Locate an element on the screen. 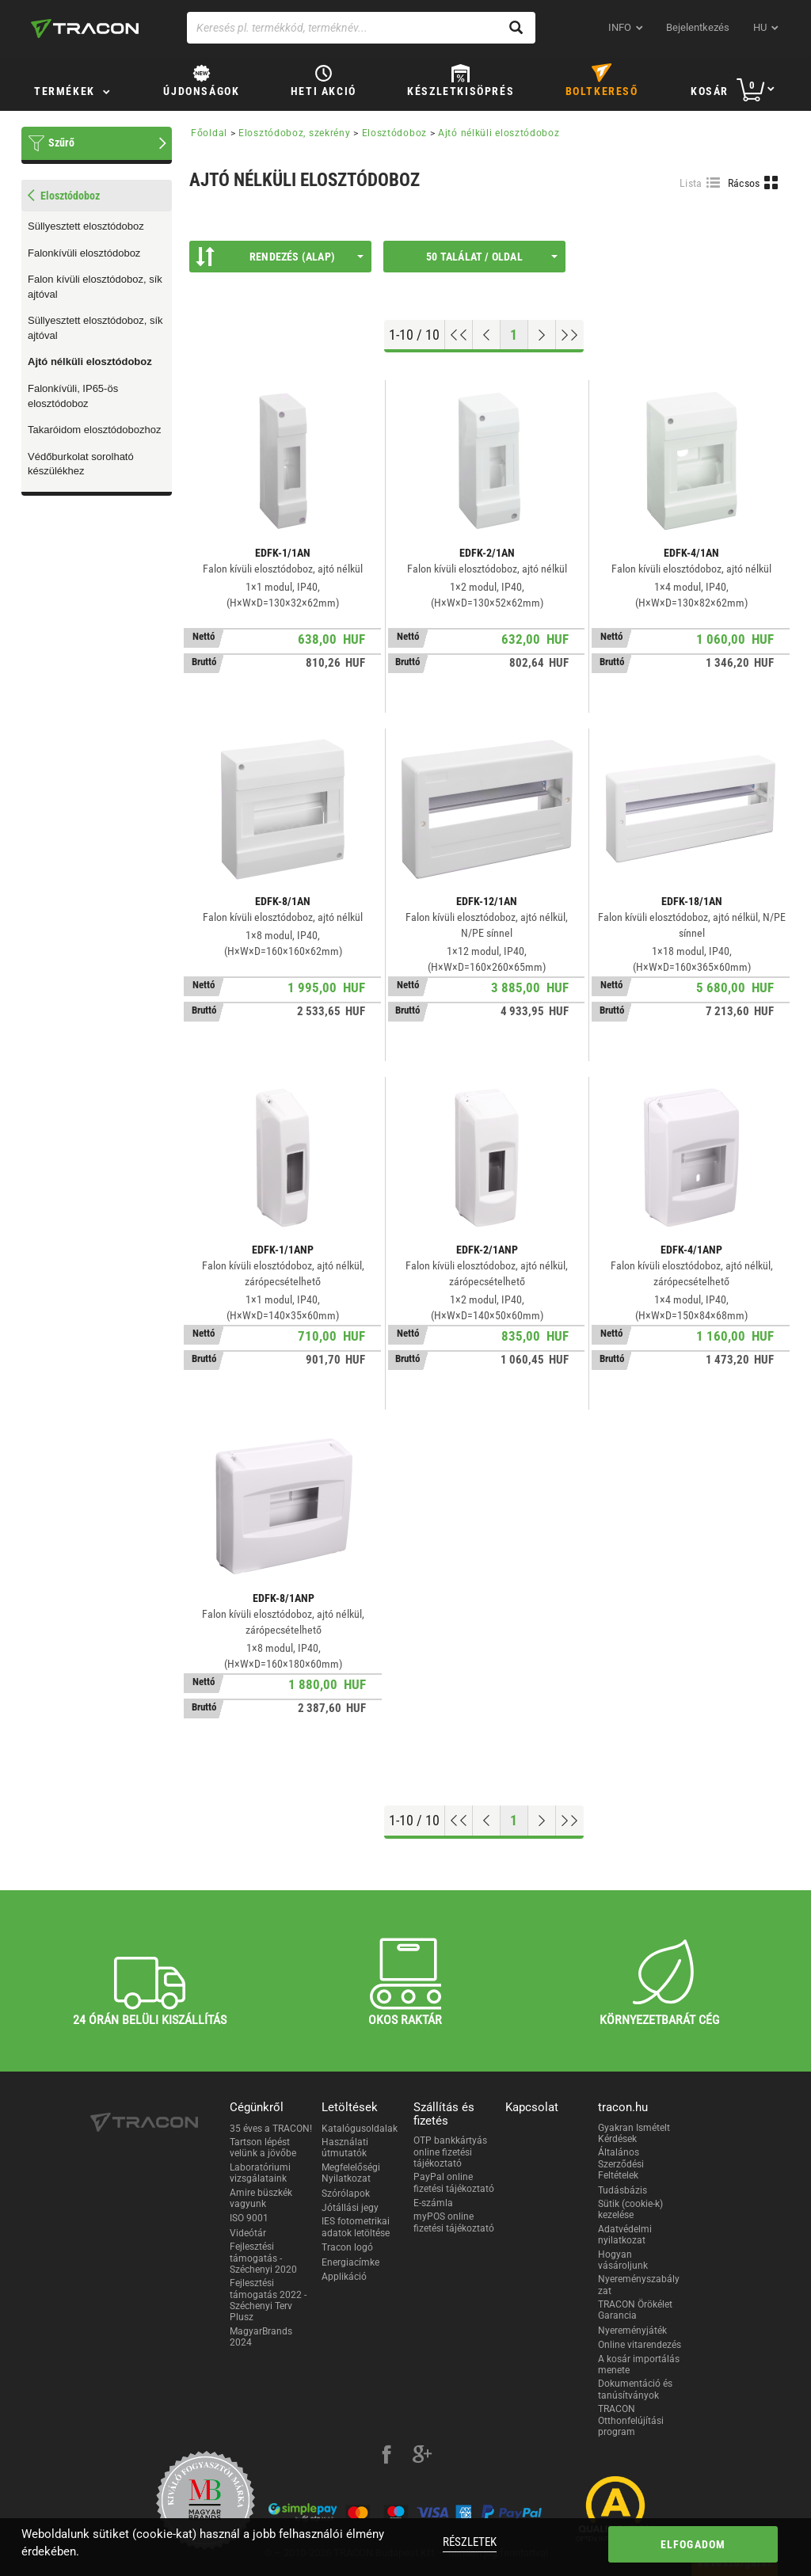  Védőburkolat sorolható készülékhez is located at coordinates (81, 464).